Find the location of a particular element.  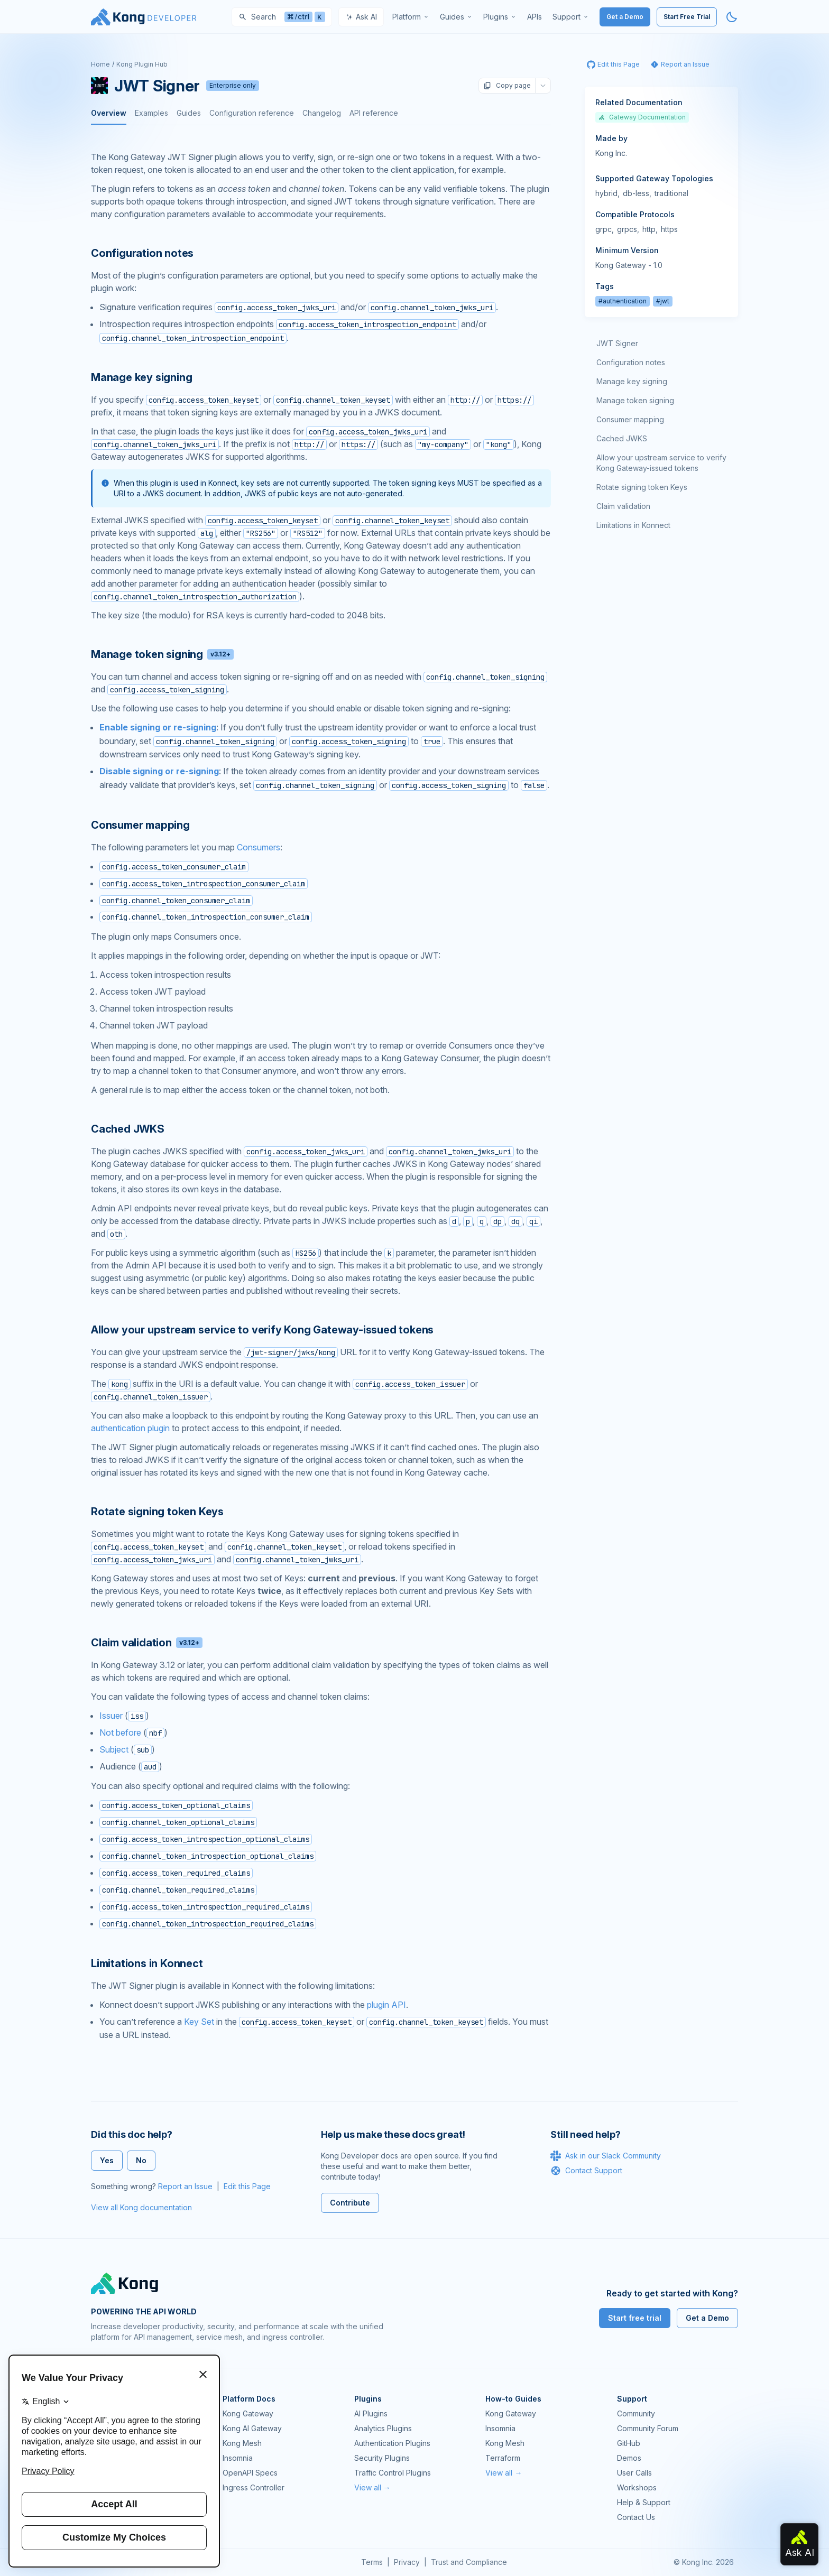

Kong Plugin Hub is located at coordinates (142, 64).